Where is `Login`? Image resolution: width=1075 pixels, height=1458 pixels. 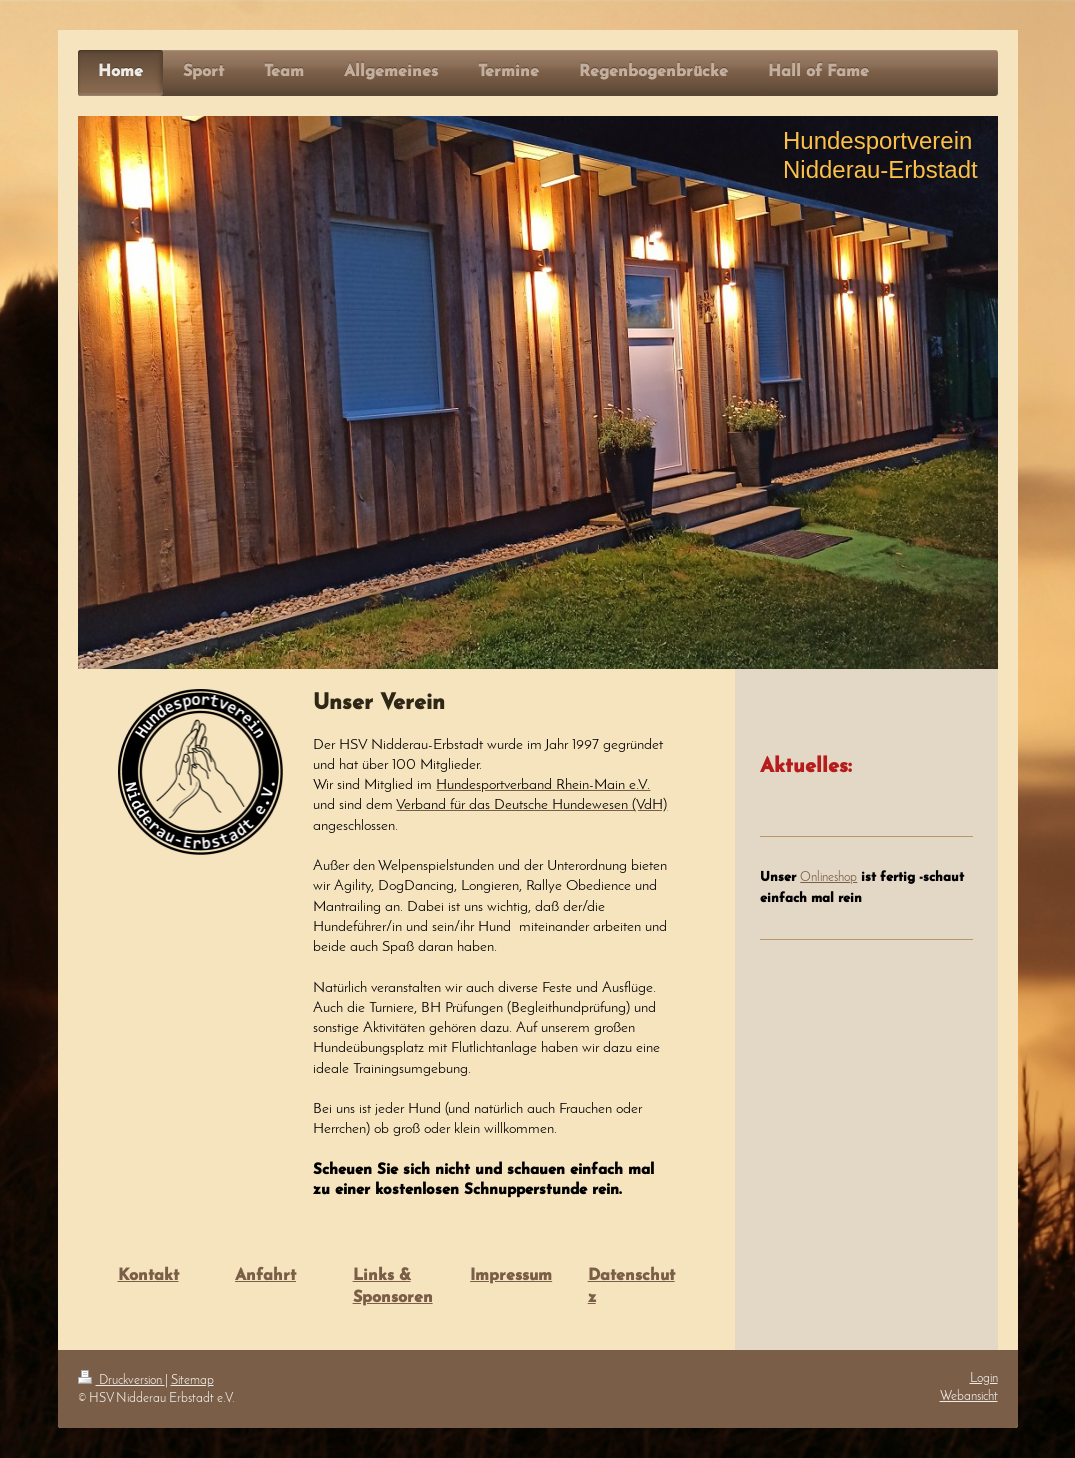 Login is located at coordinates (984, 1378).